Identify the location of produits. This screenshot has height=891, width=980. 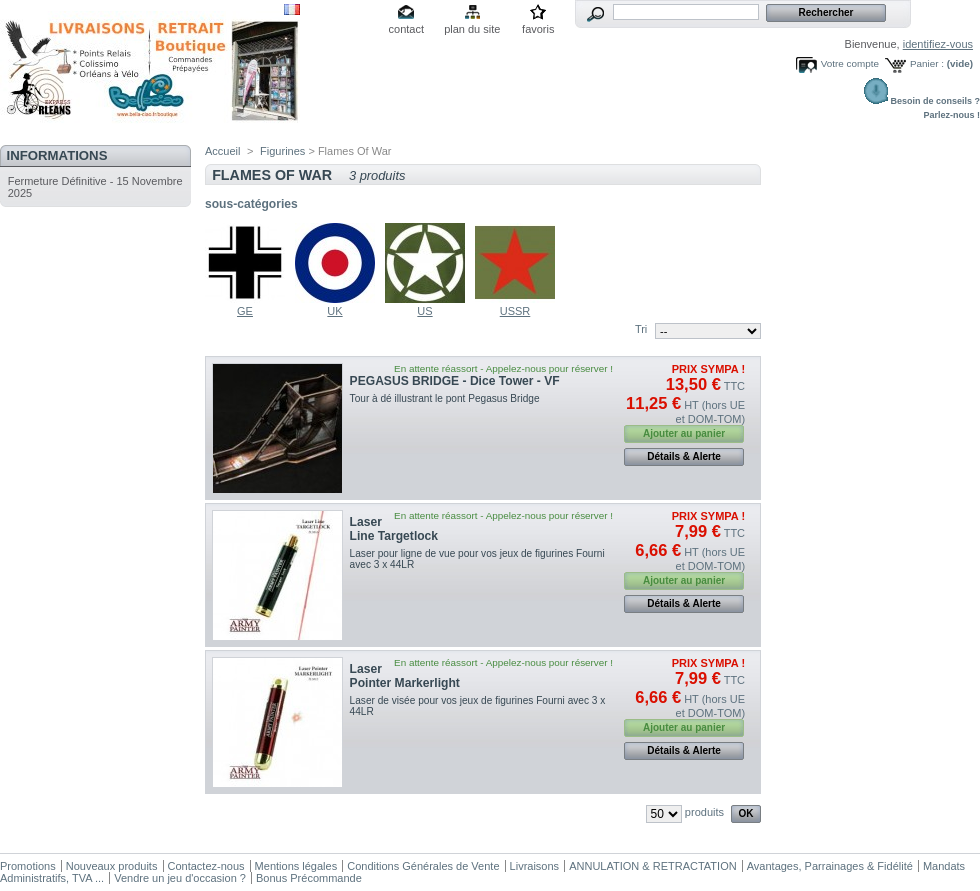
(704, 812).